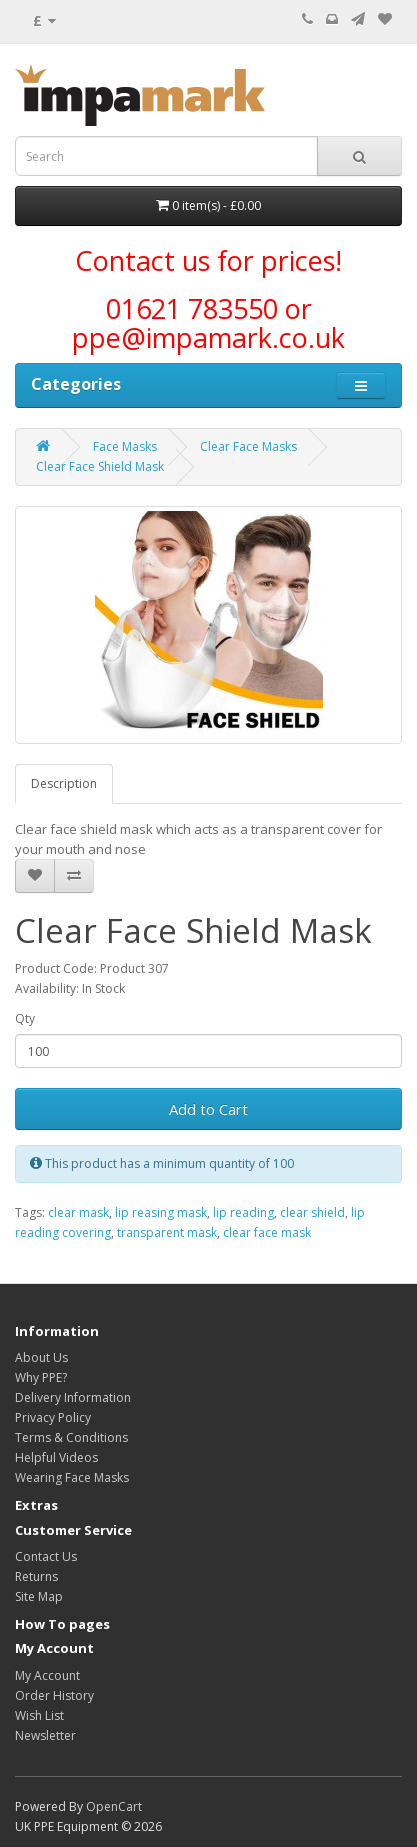 This screenshot has width=417, height=1847. What do you see at coordinates (248, 446) in the screenshot?
I see `Clear Face Masks` at bounding box center [248, 446].